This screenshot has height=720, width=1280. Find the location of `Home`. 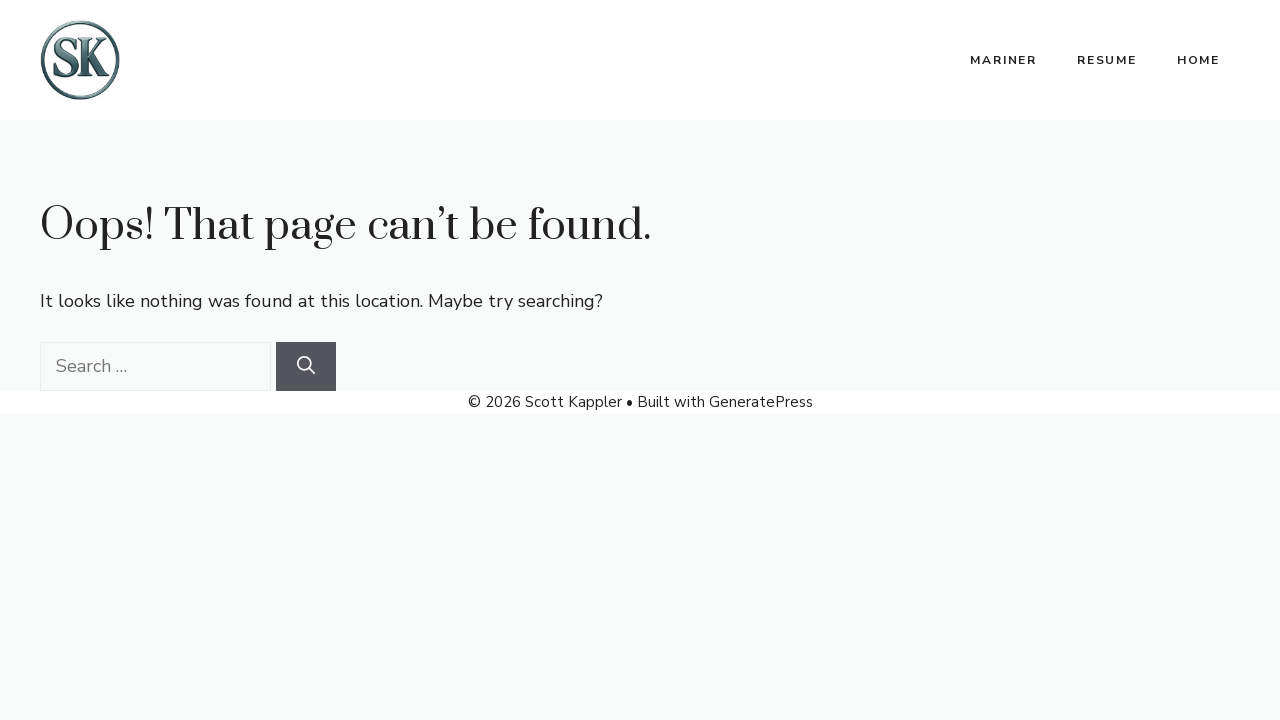

Home is located at coordinates (1198, 60).